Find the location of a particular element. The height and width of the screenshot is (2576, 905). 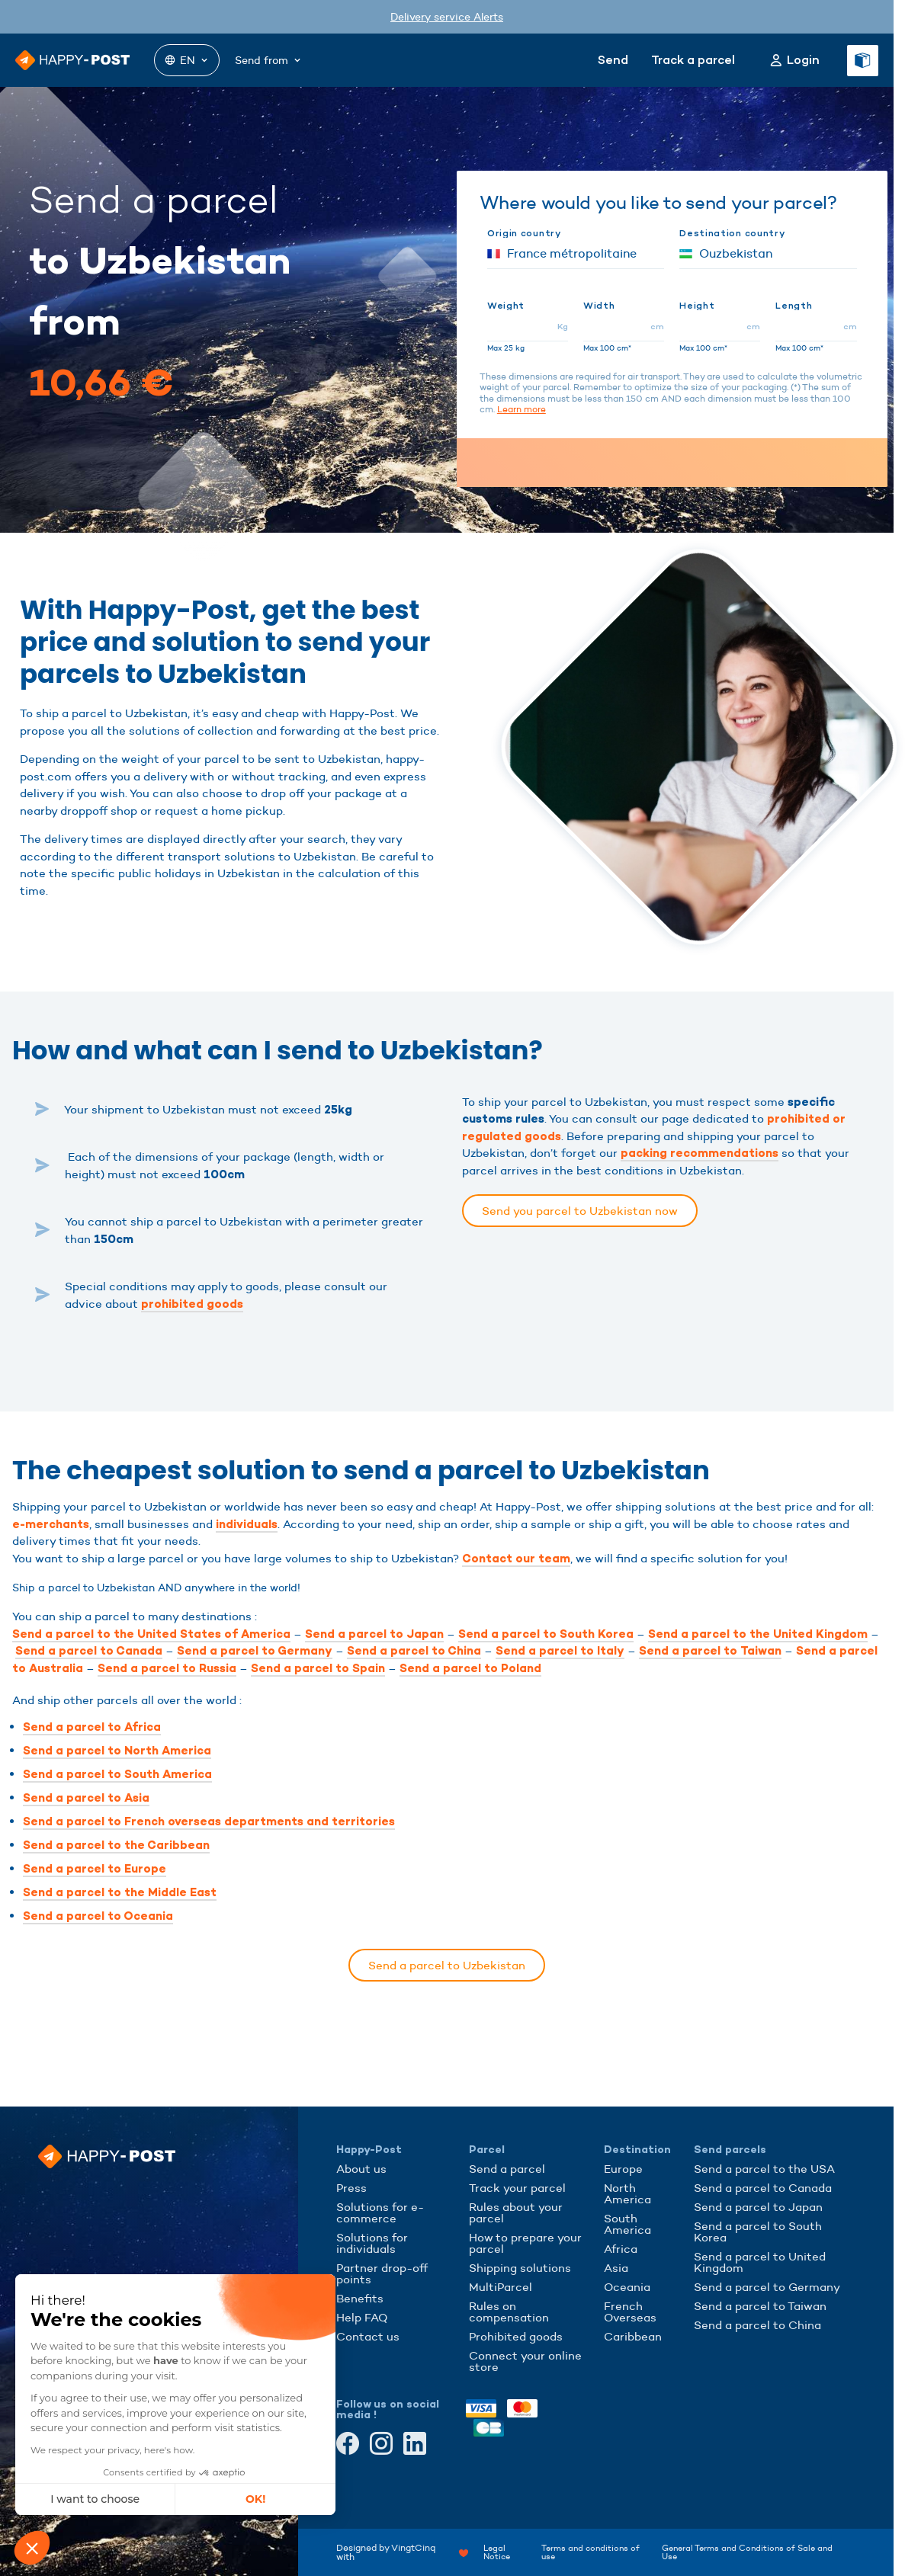

individuals is located at coordinates (247, 1524).